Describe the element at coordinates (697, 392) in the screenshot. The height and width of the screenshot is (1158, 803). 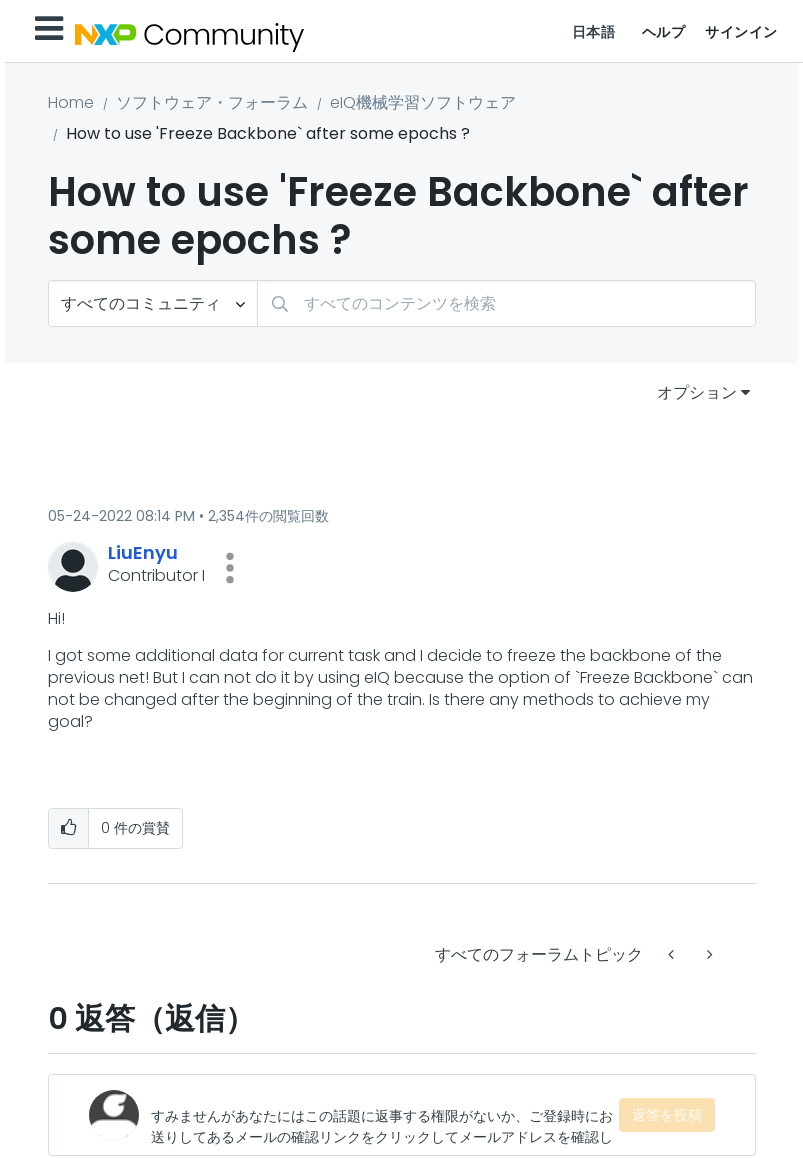
I see `オプション [button]` at that location.